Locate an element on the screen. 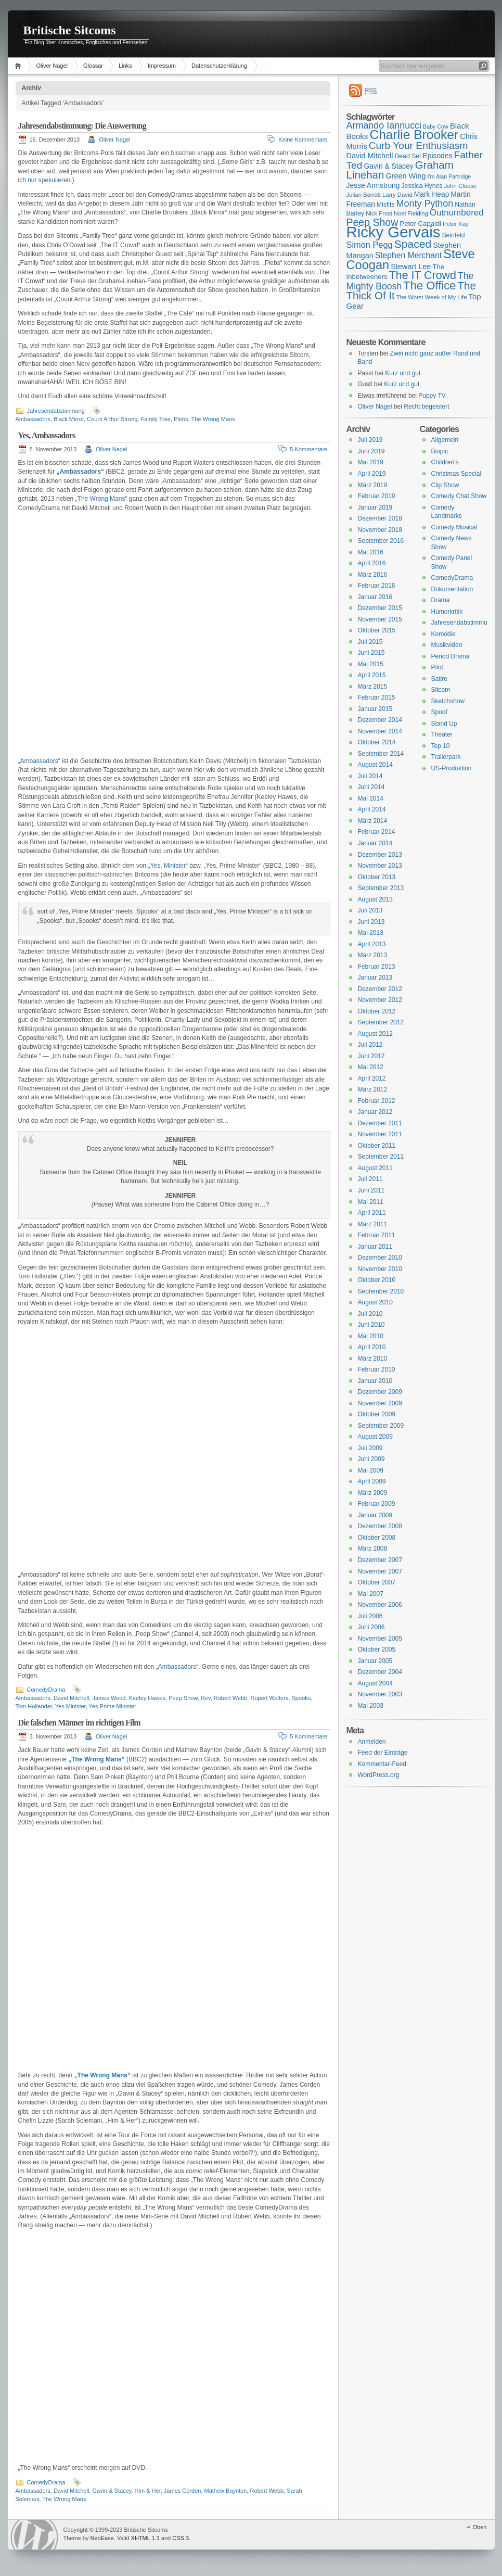 Image resolution: width=502 pixels, height=2576 pixels. Januar 2009 is located at coordinates (375, 1515).